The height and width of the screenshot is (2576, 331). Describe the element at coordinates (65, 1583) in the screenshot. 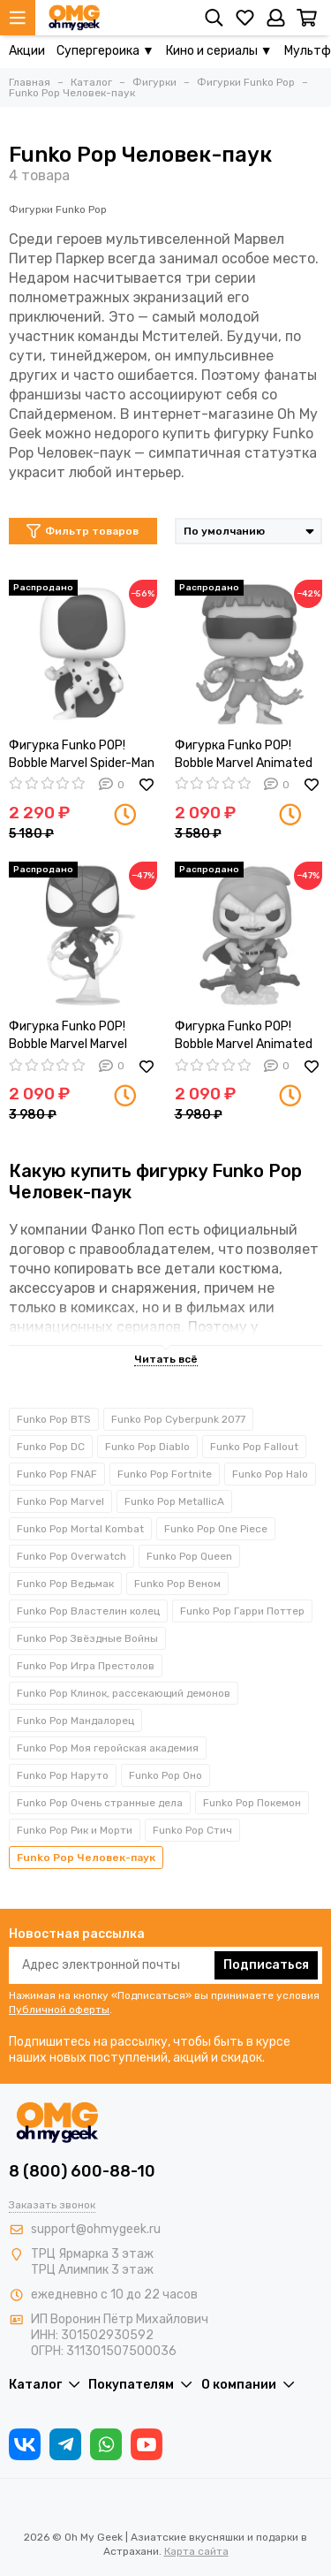

I see `Funko Pop Ведьмак` at that location.